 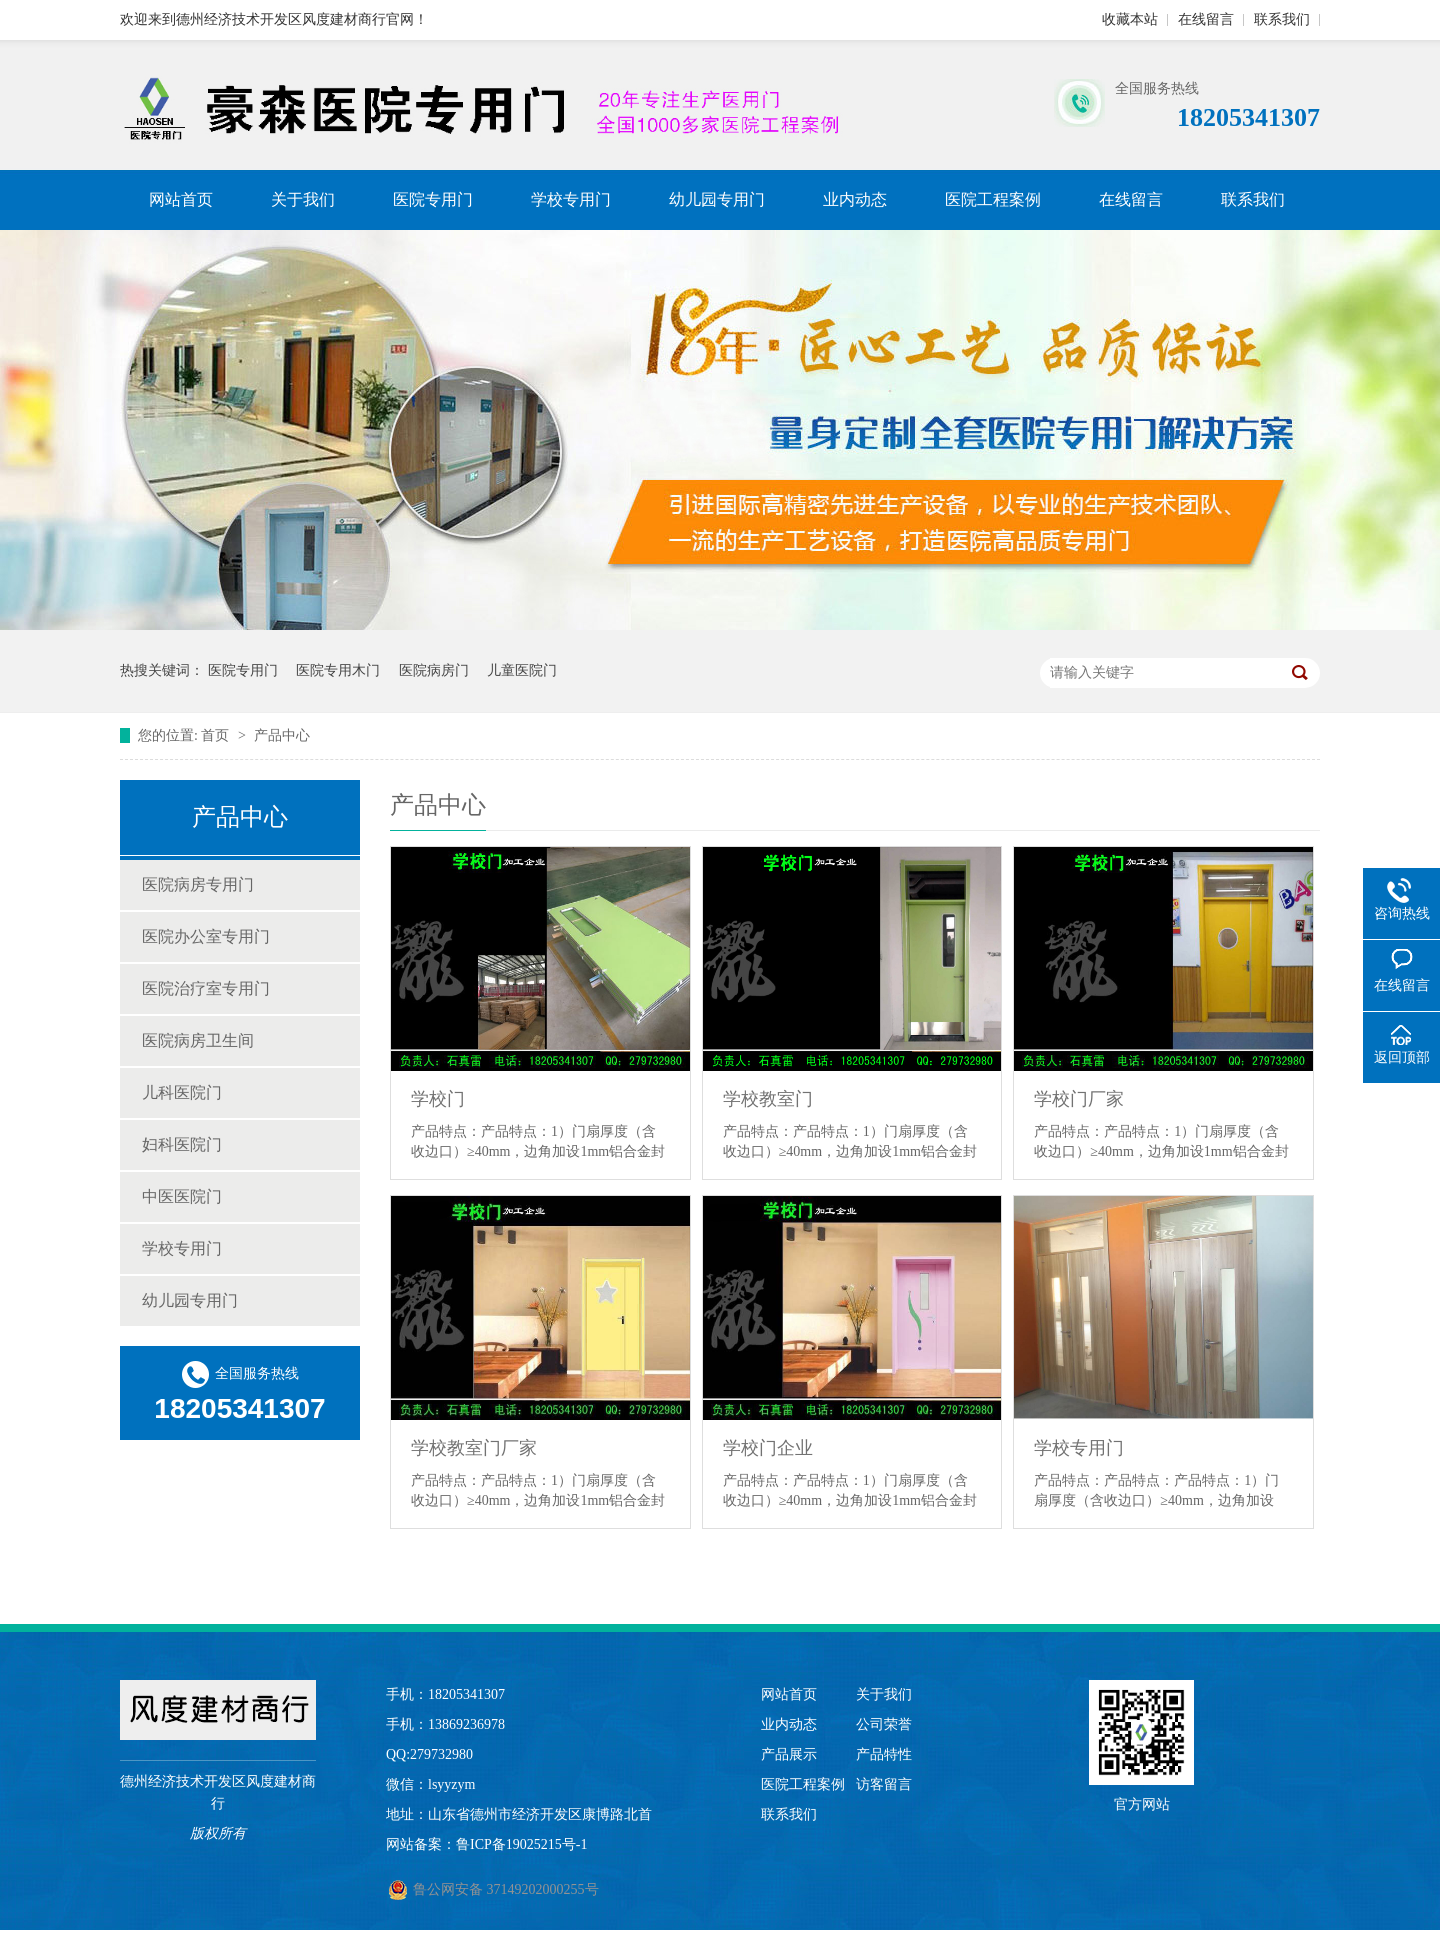 I want to click on 中医医院门, so click(x=182, y=1196).